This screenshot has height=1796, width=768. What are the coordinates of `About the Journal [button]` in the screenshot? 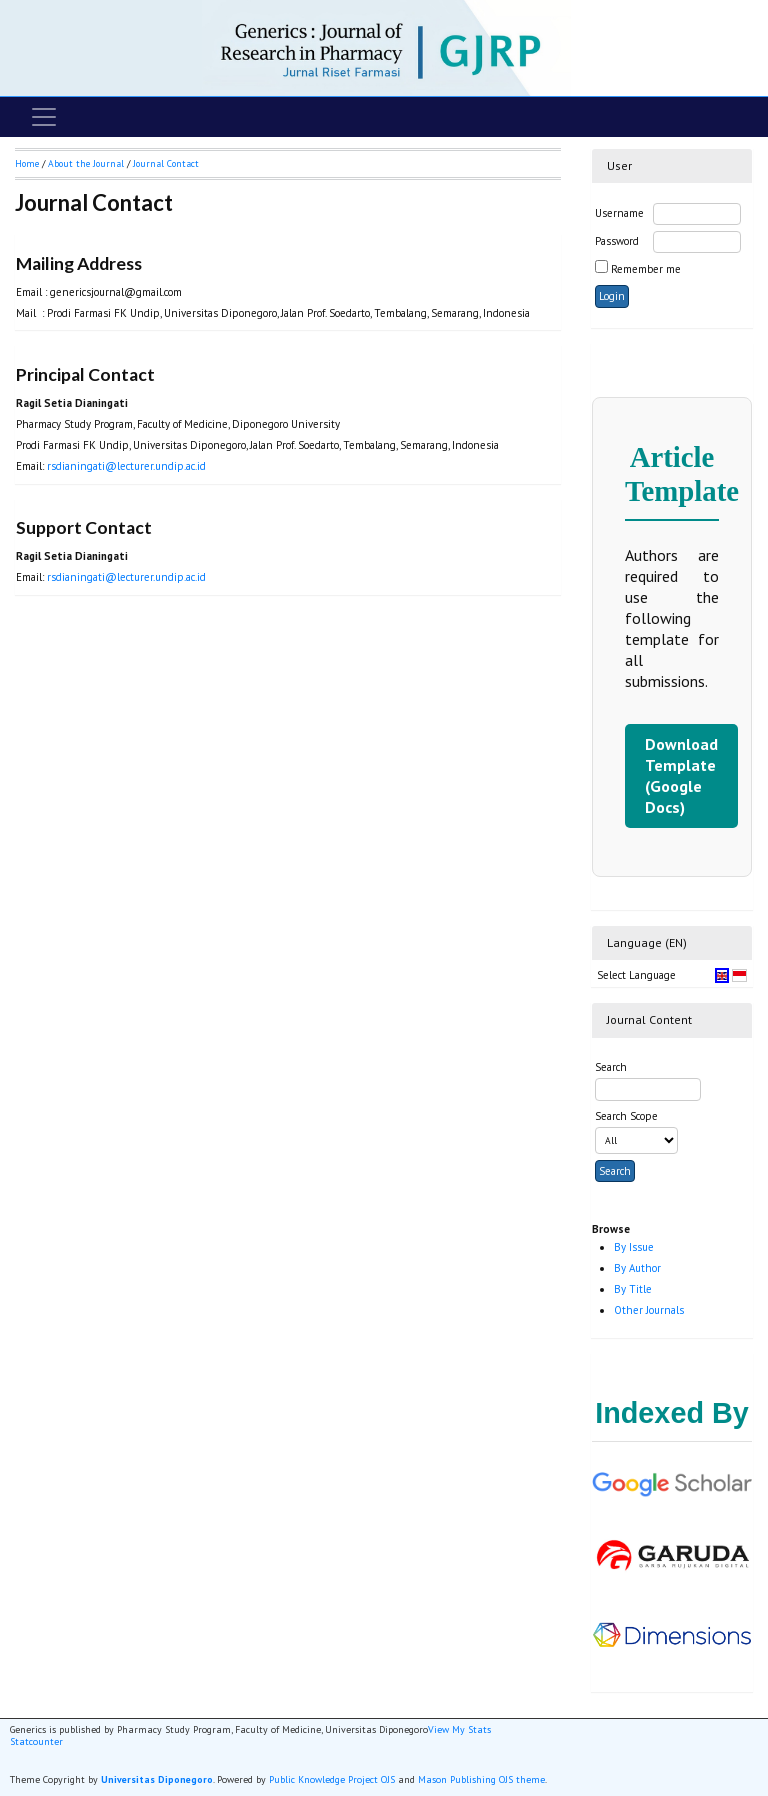 It's located at (86, 163).